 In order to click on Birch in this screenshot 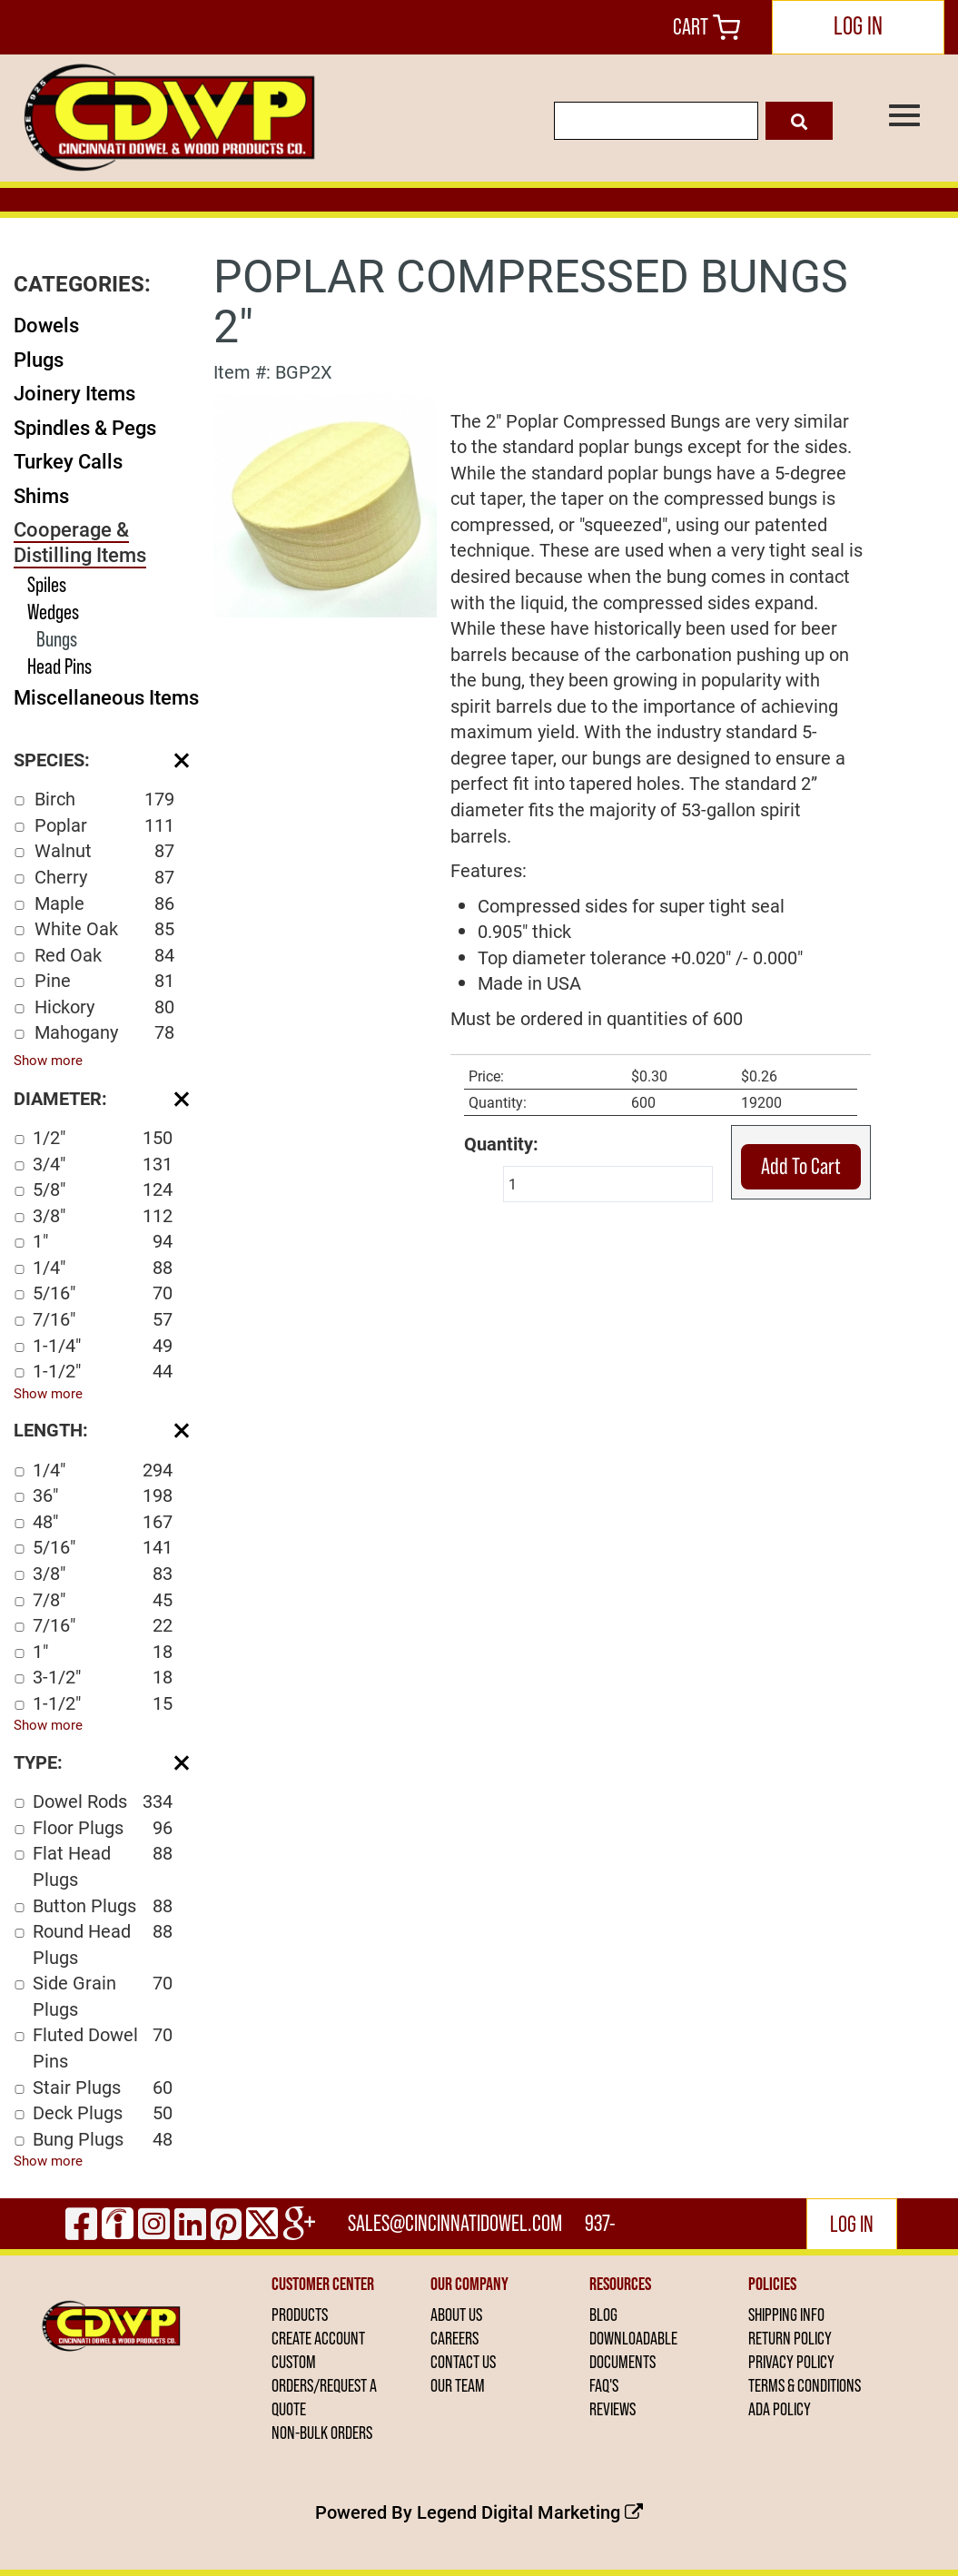, I will do `click(104, 798)`.